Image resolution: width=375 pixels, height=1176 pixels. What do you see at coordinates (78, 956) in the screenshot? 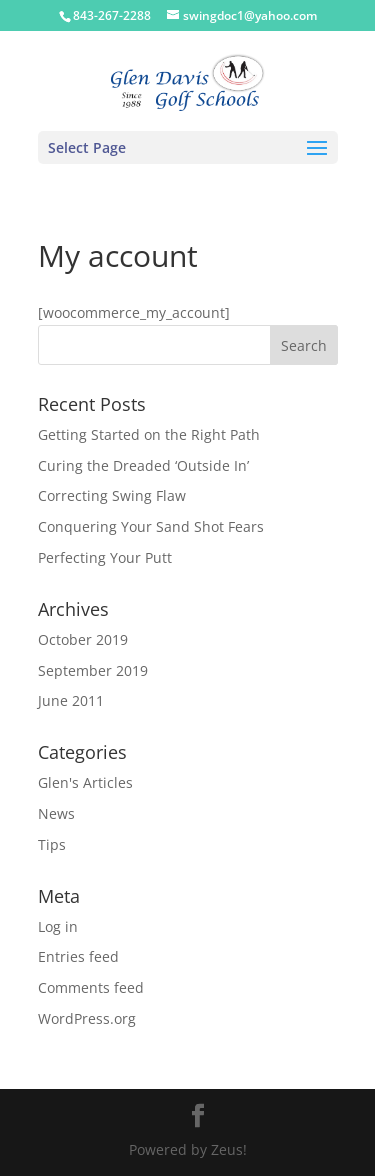
I see `Entries feed` at bounding box center [78, 956].